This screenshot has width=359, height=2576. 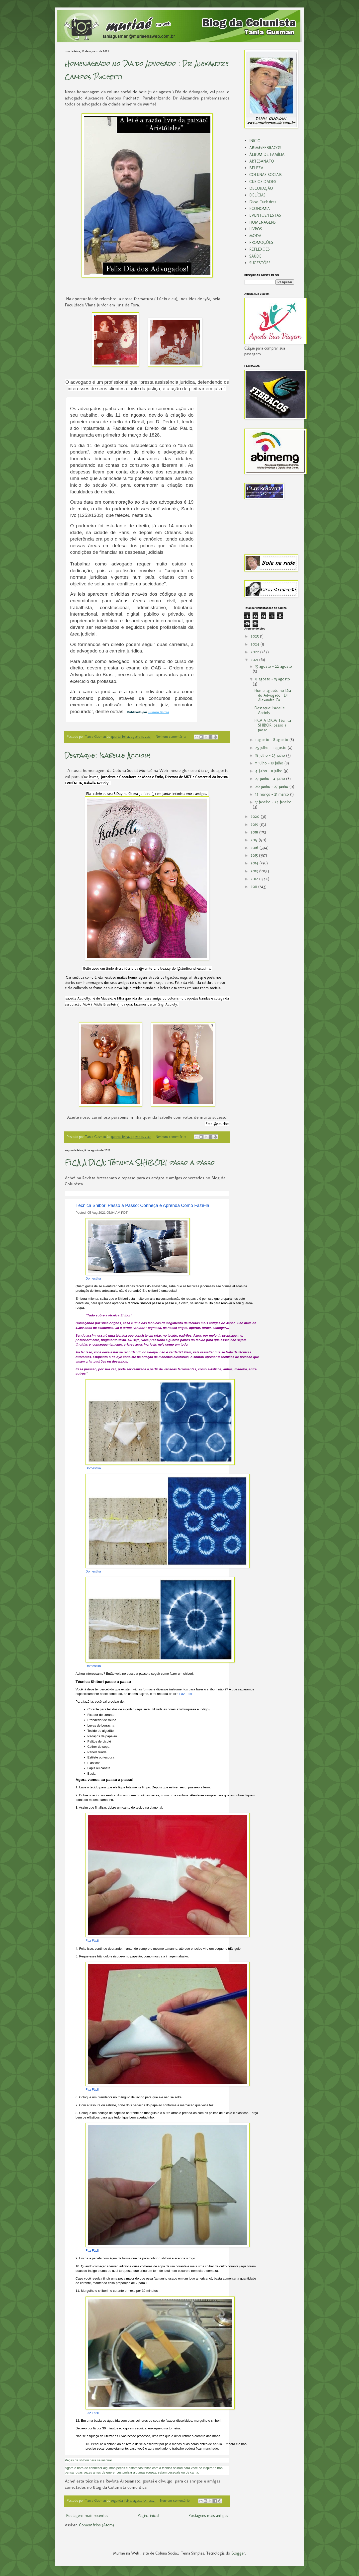 I want to click on Peças de shibori para se inspirar, so click(x=88, y=2460).